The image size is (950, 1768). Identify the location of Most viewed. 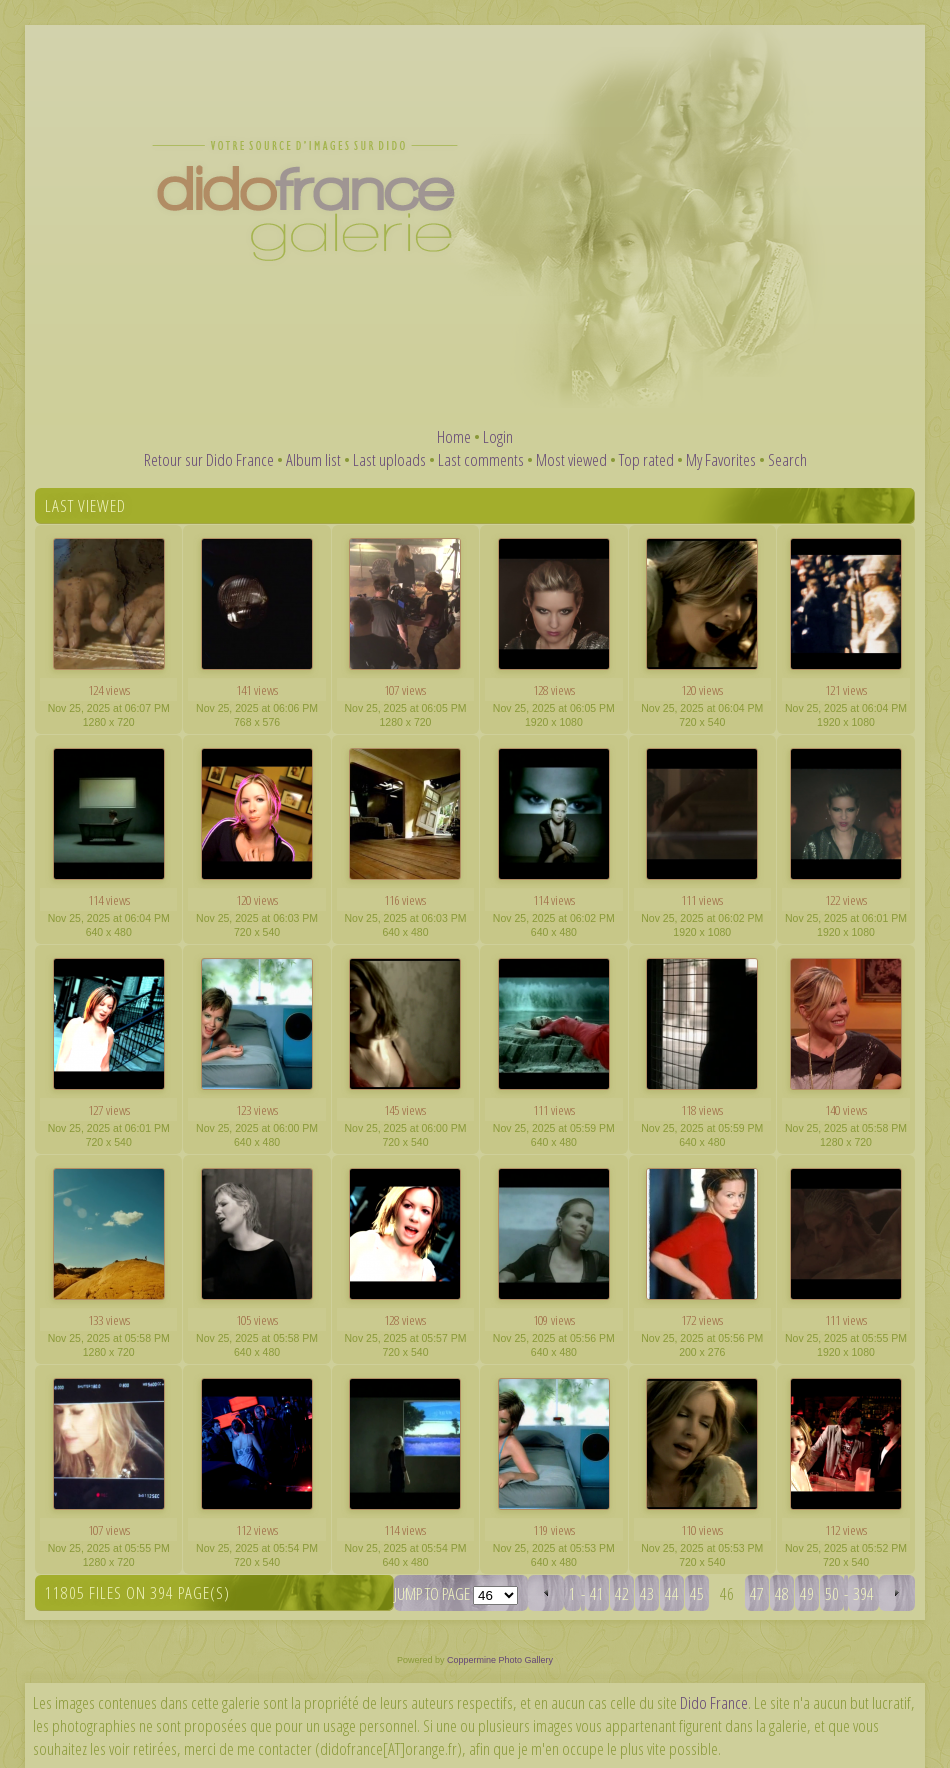
(571, 459).